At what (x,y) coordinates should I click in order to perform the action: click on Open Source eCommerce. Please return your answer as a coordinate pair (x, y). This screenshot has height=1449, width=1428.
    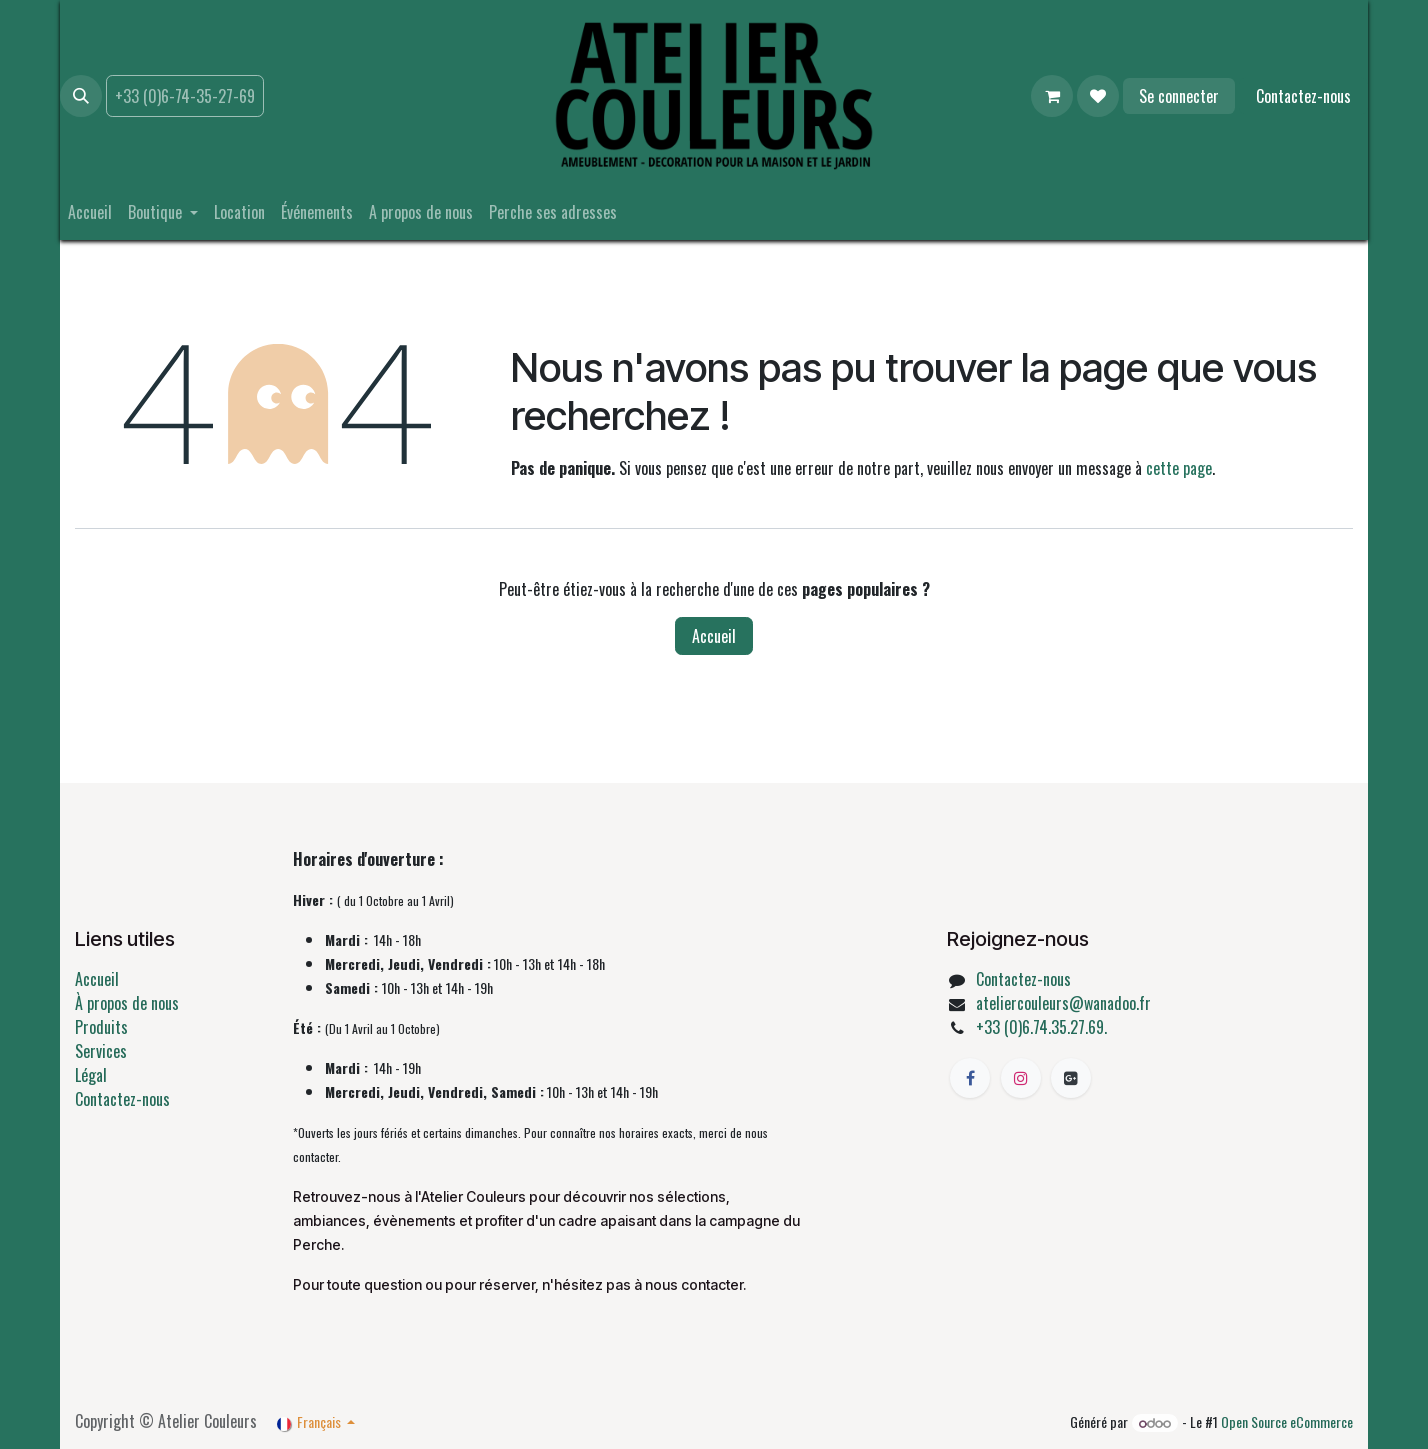
    Looking at the image, I should click on (1287, 1421).